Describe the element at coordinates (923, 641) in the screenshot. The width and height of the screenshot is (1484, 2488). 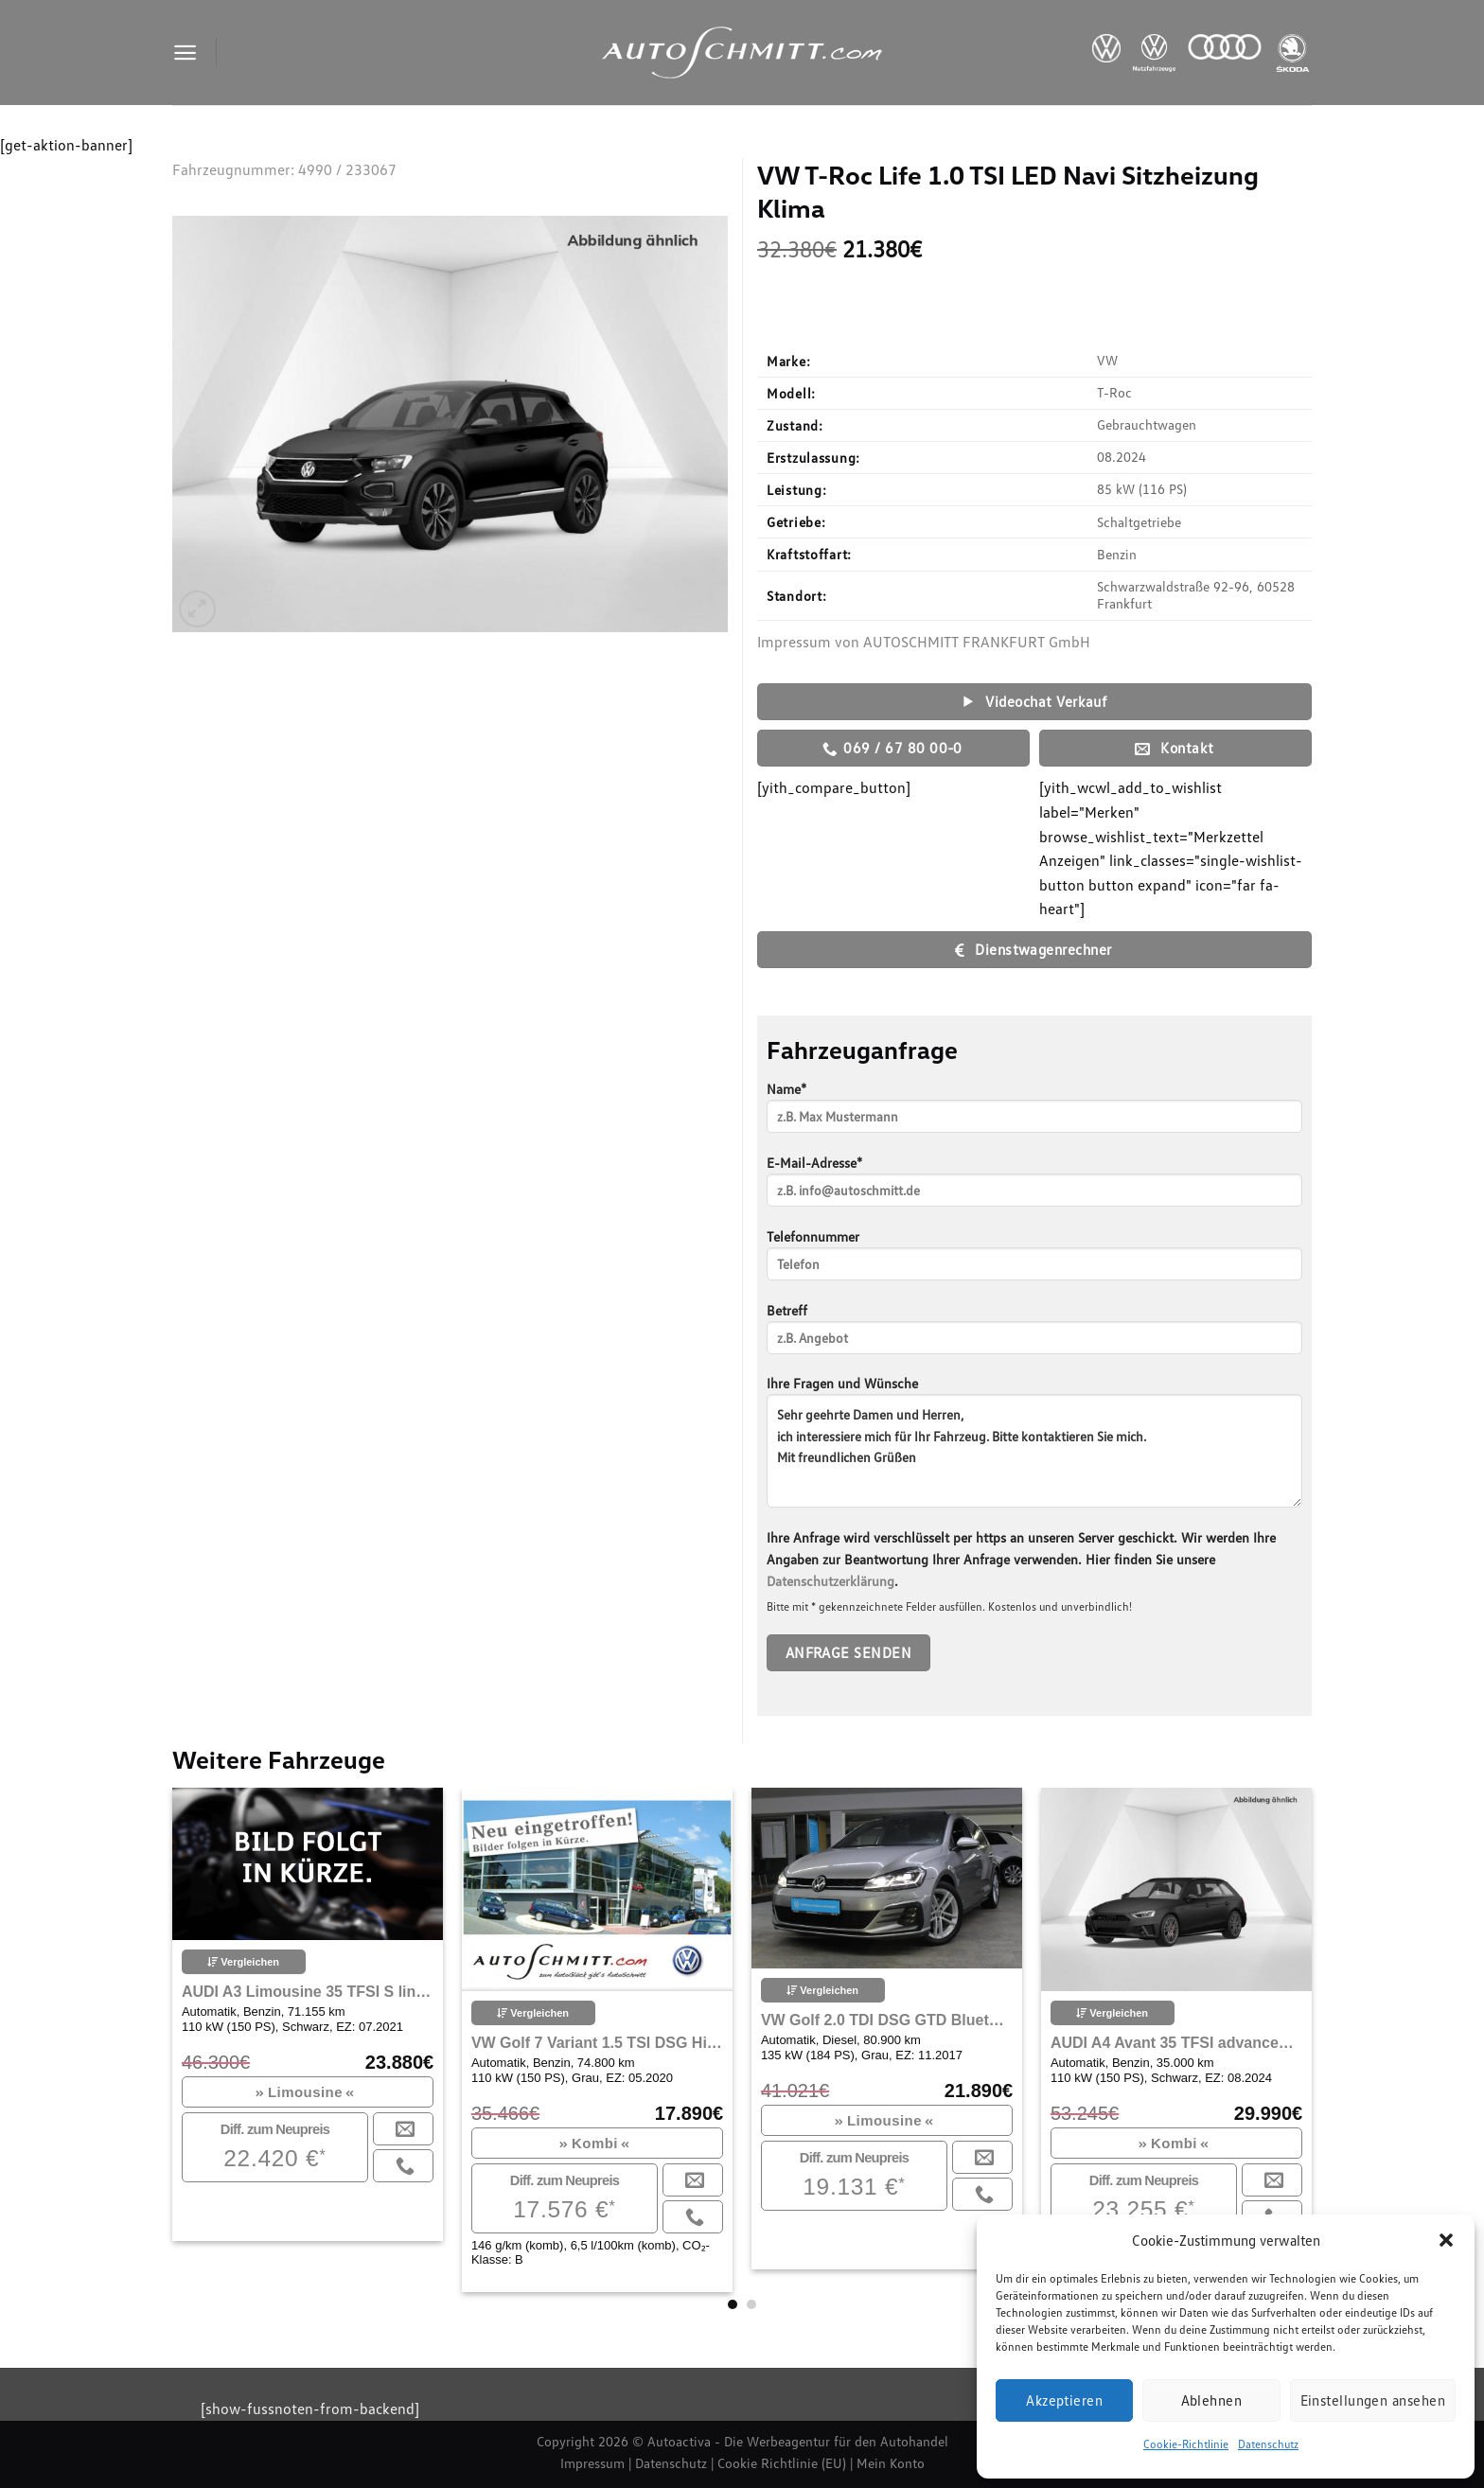
I see `Impressum von AUTOSCHMITT FRANKFURT GmbH` at that location.